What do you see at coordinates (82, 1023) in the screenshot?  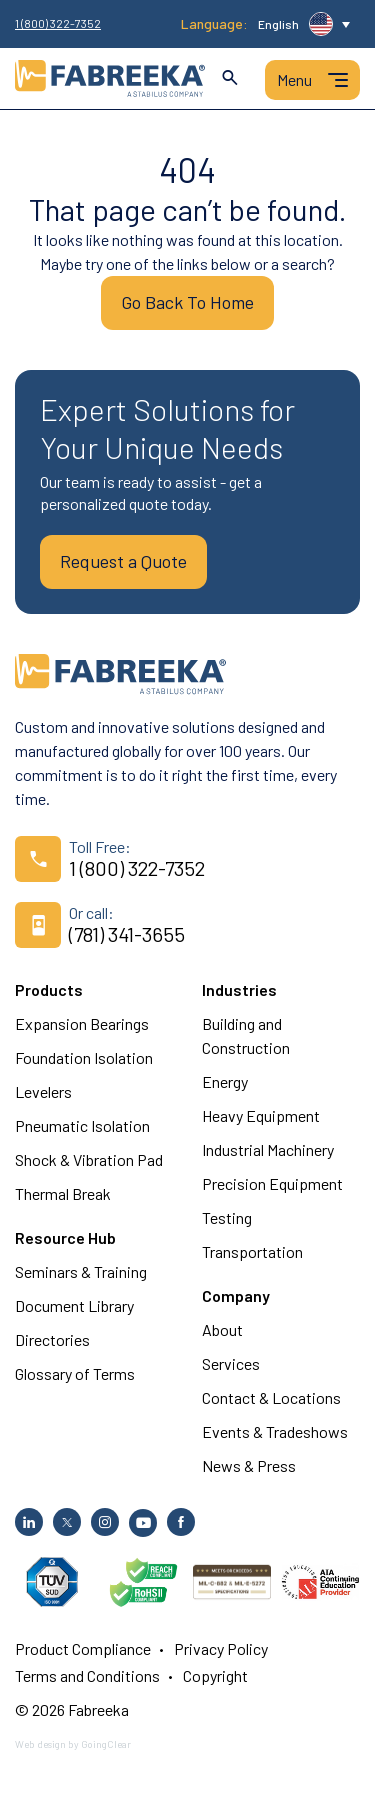 I see `Expansion Bearings` at bounding box center [82, 1023].